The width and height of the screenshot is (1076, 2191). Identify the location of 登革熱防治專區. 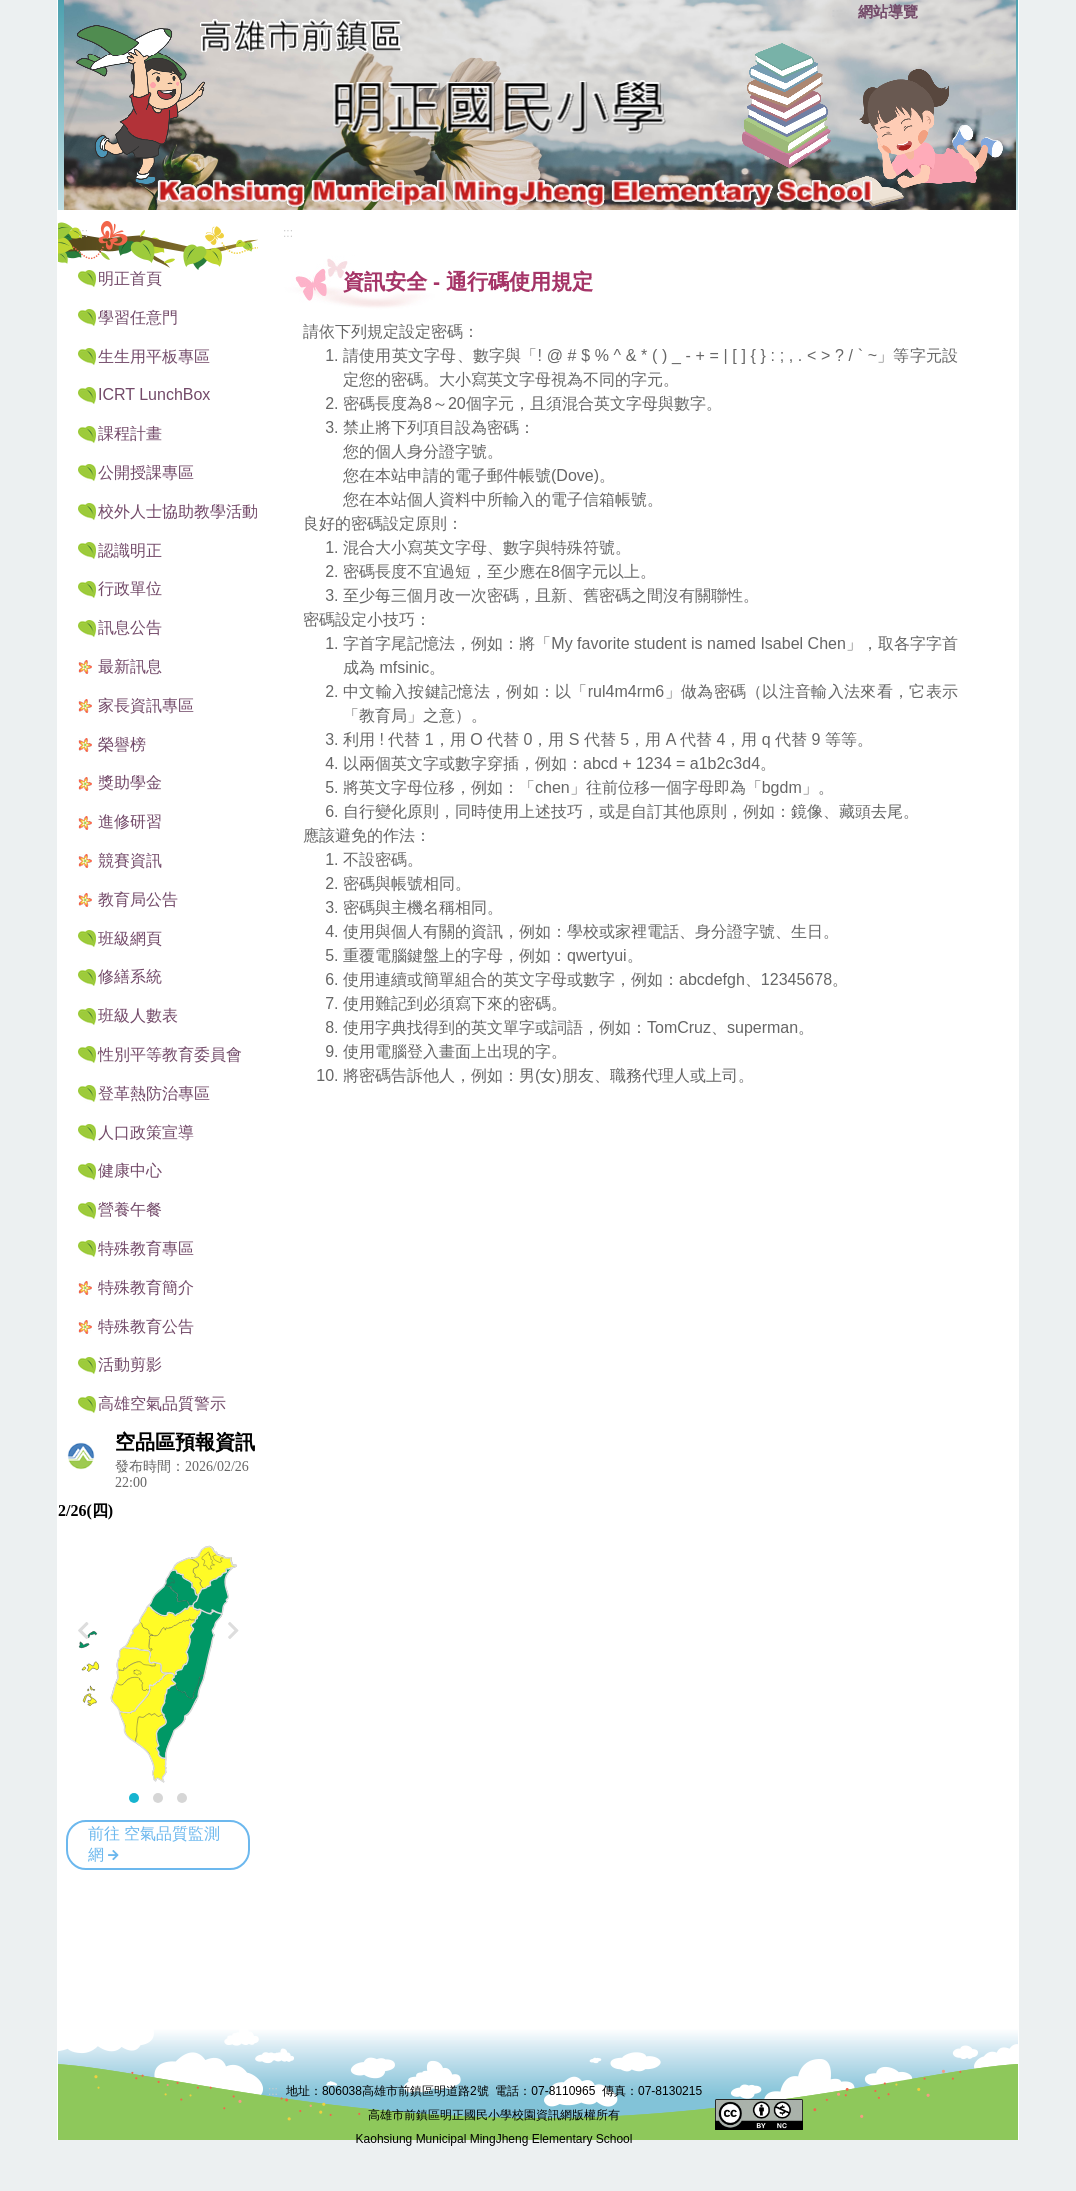
(154, 1093).